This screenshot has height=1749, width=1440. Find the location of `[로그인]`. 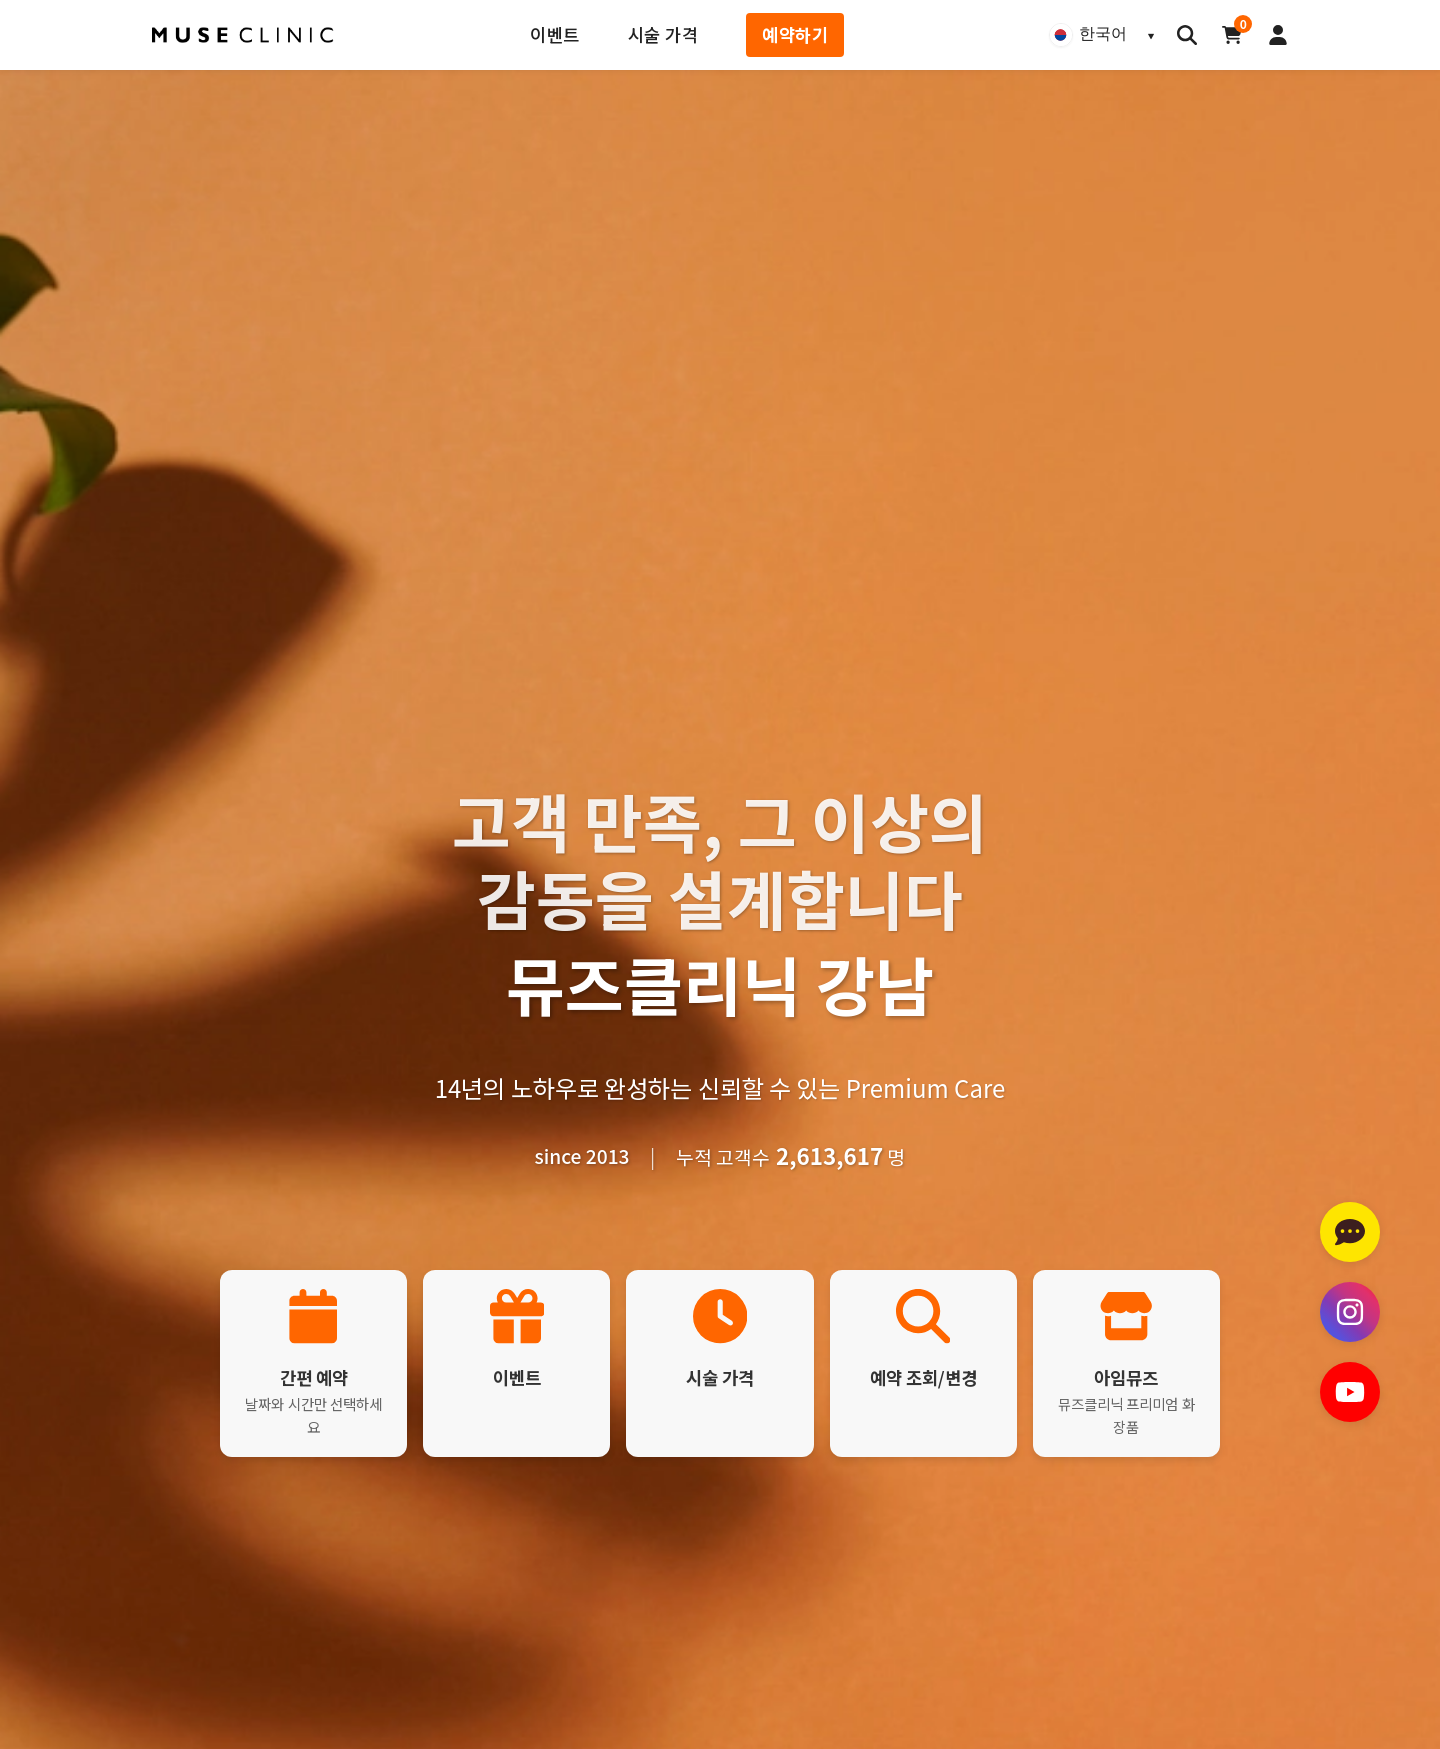

[로그인] is located at coordinates (1278, 35).